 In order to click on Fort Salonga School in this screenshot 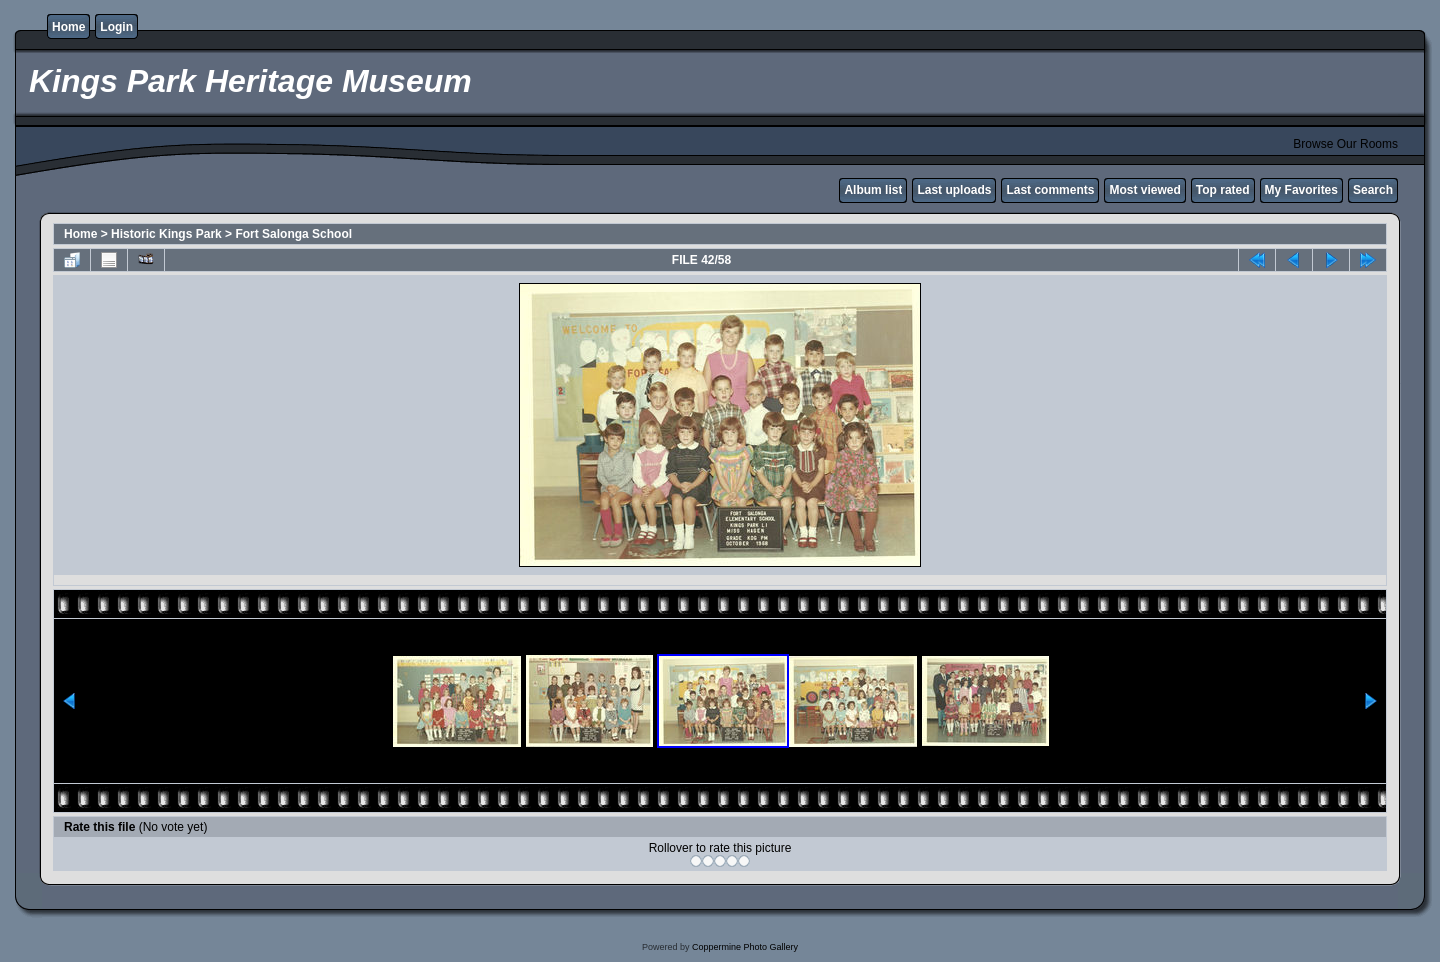, I will do `click(293, 234)`.